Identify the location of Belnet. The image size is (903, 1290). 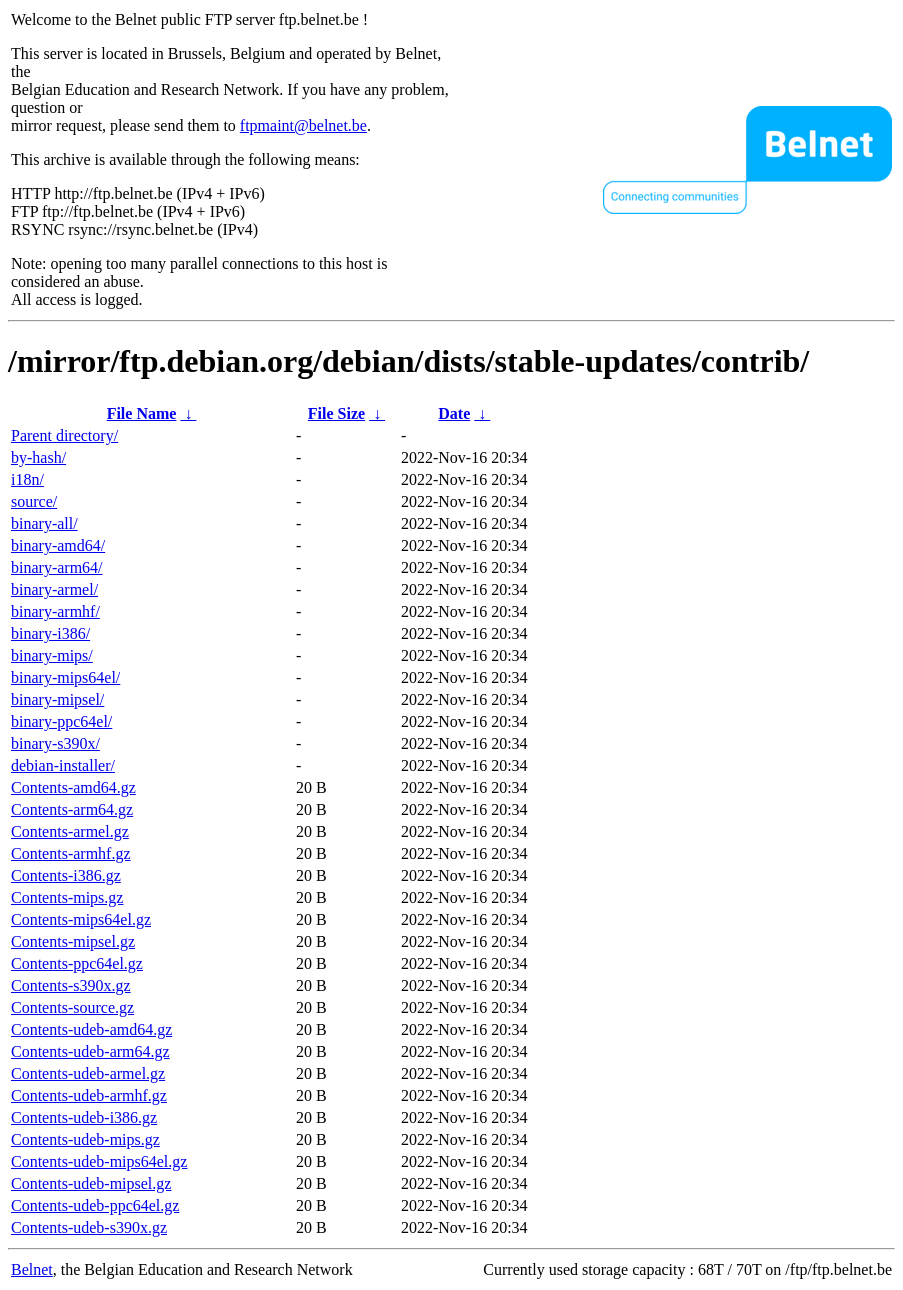
(32, 1269).